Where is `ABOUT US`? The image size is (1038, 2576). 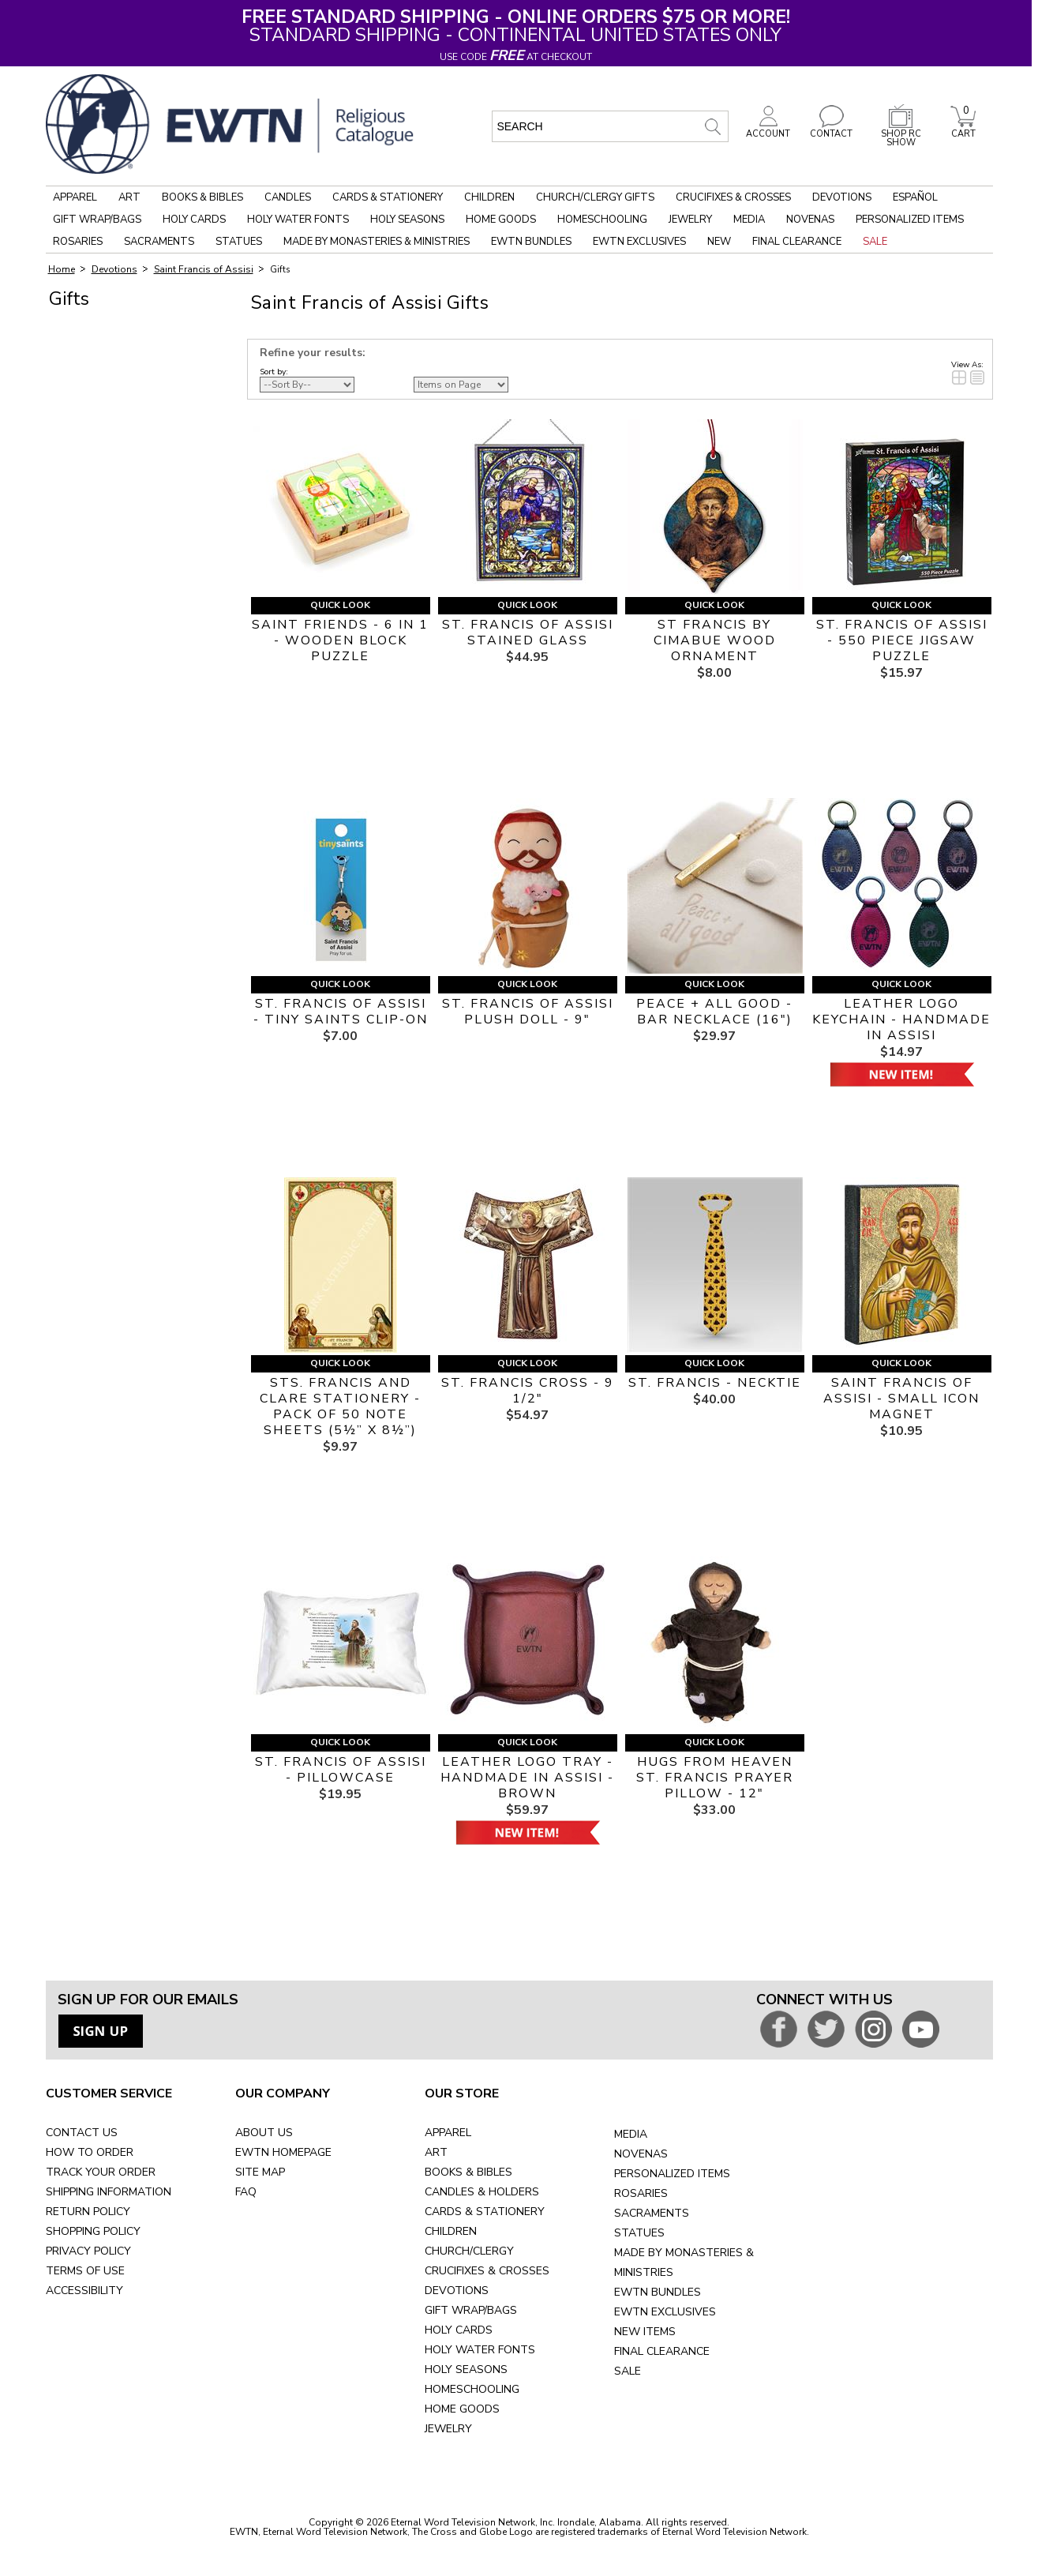 ABOUT US is located at coordinates (264, 2132).